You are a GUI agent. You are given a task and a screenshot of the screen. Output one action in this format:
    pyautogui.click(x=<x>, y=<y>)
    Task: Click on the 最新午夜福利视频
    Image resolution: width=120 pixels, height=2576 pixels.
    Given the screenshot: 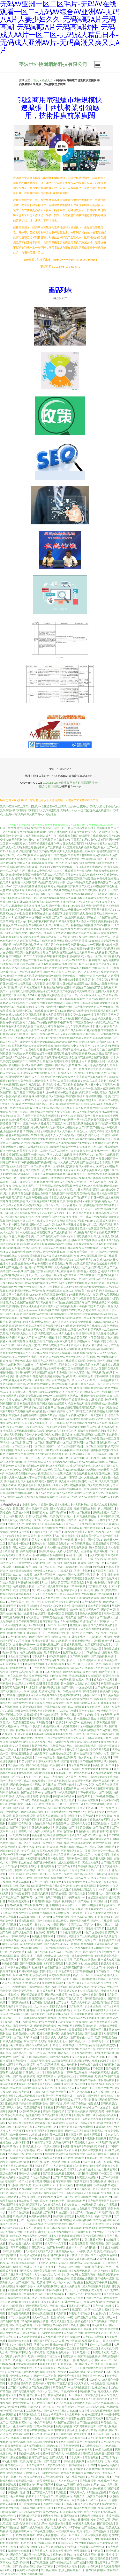 What is the action you would take?
    pyautogui.click(x=40, y=1702)
    